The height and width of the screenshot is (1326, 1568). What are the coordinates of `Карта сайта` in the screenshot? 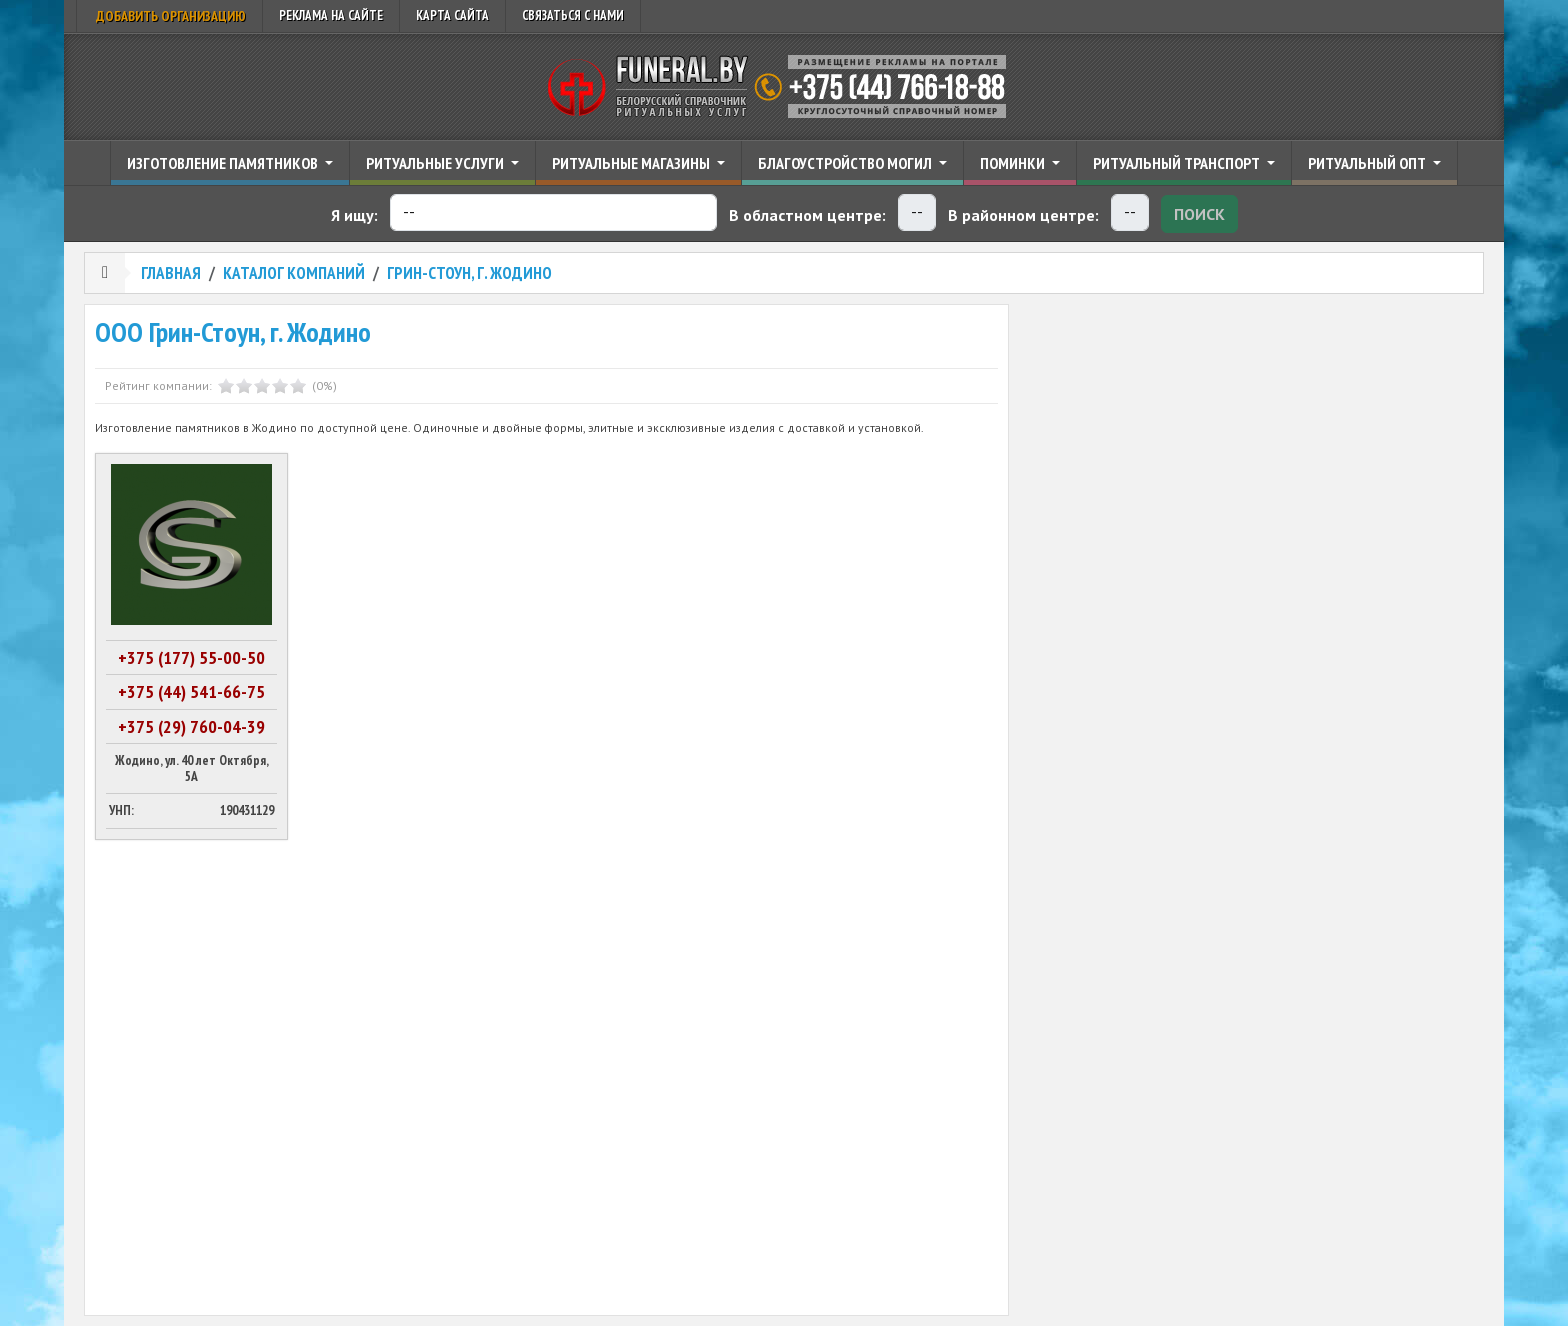 It's located at (452, 15).